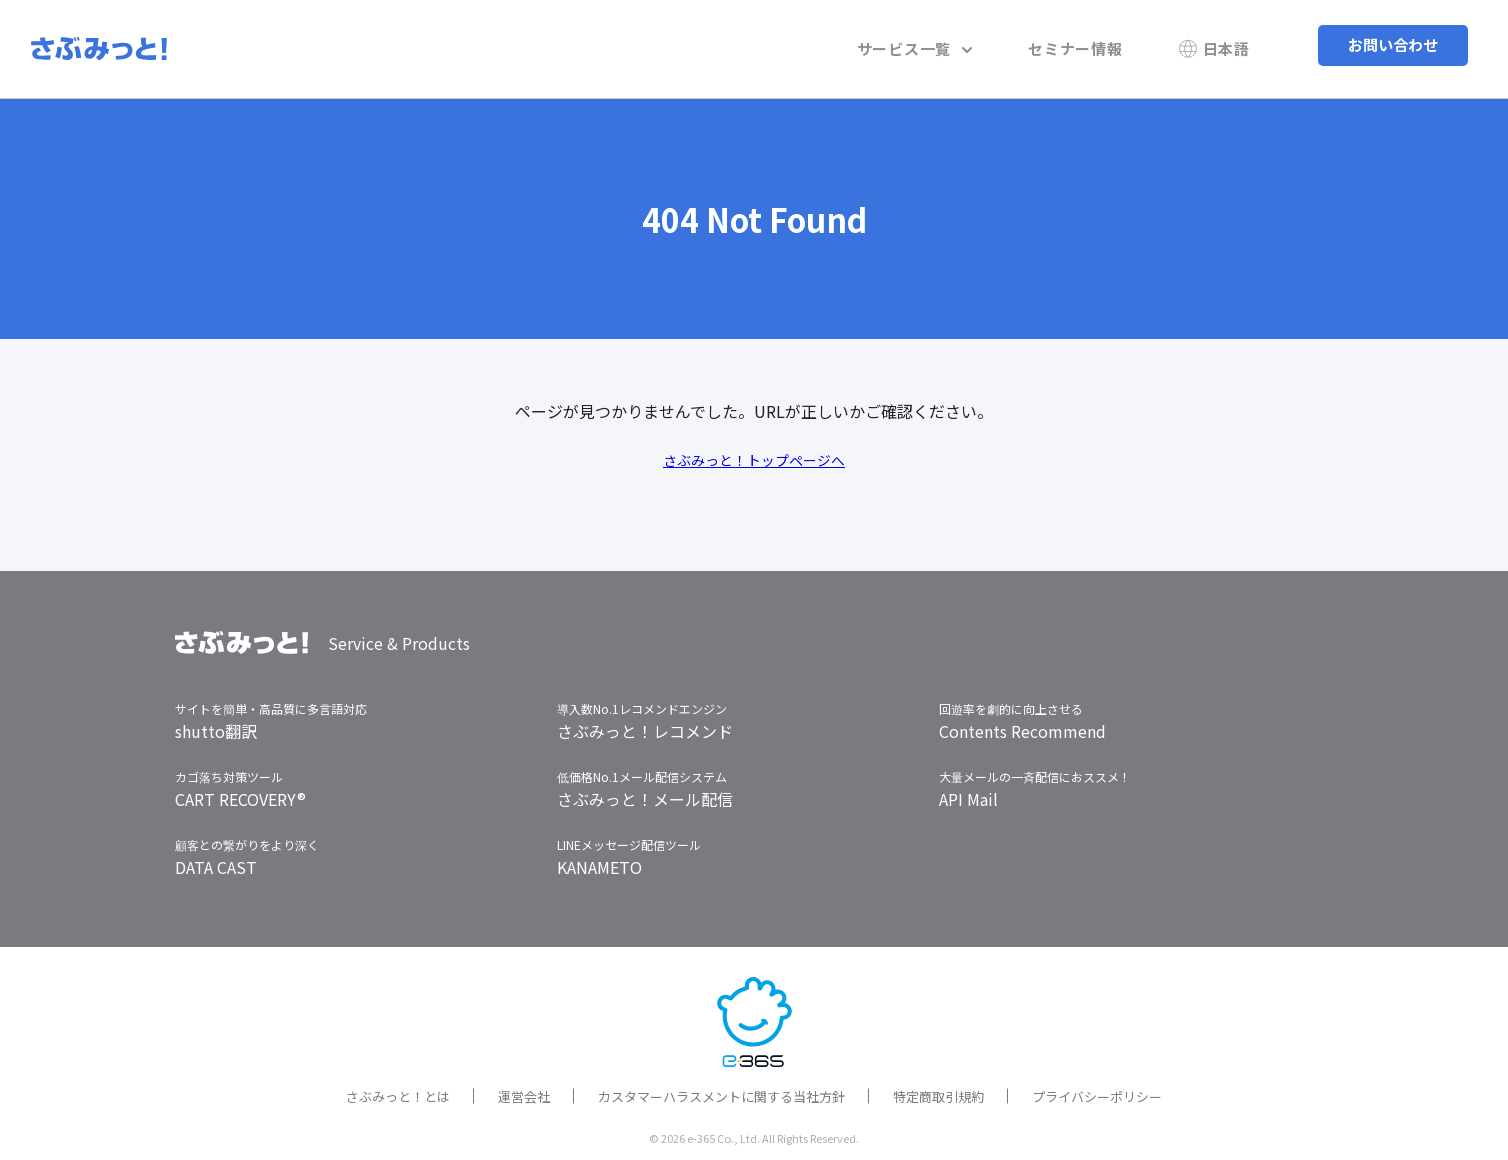 Image resolution: width=1508 pixels, height=1160 pixels. I want to click on お問い合わせ, so click(1393, 44).